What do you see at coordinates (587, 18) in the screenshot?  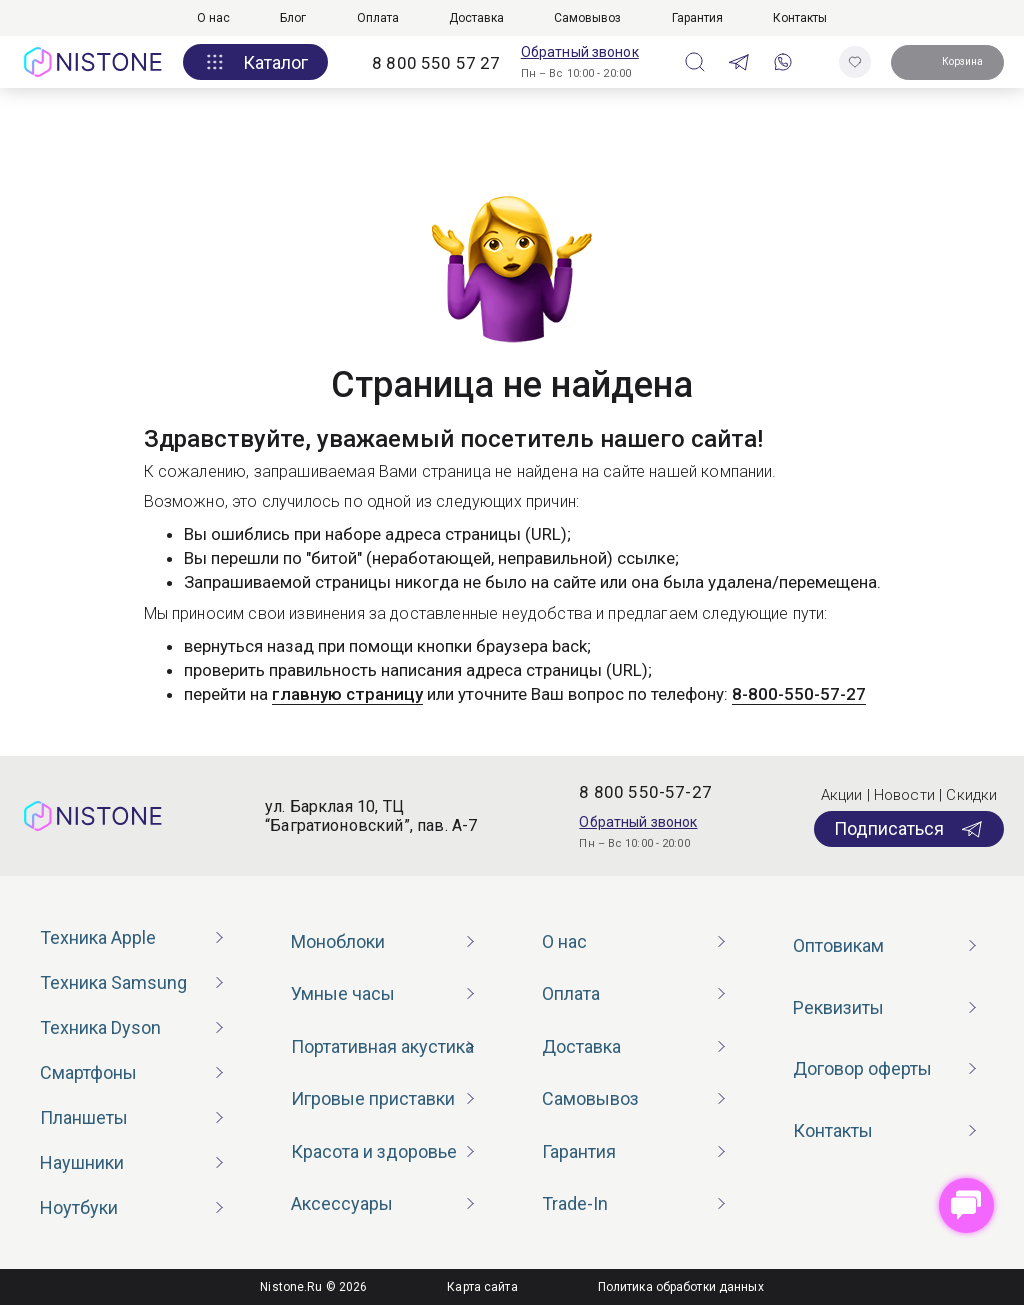 I see `Самовывоз` at bounding box center [587, 18].